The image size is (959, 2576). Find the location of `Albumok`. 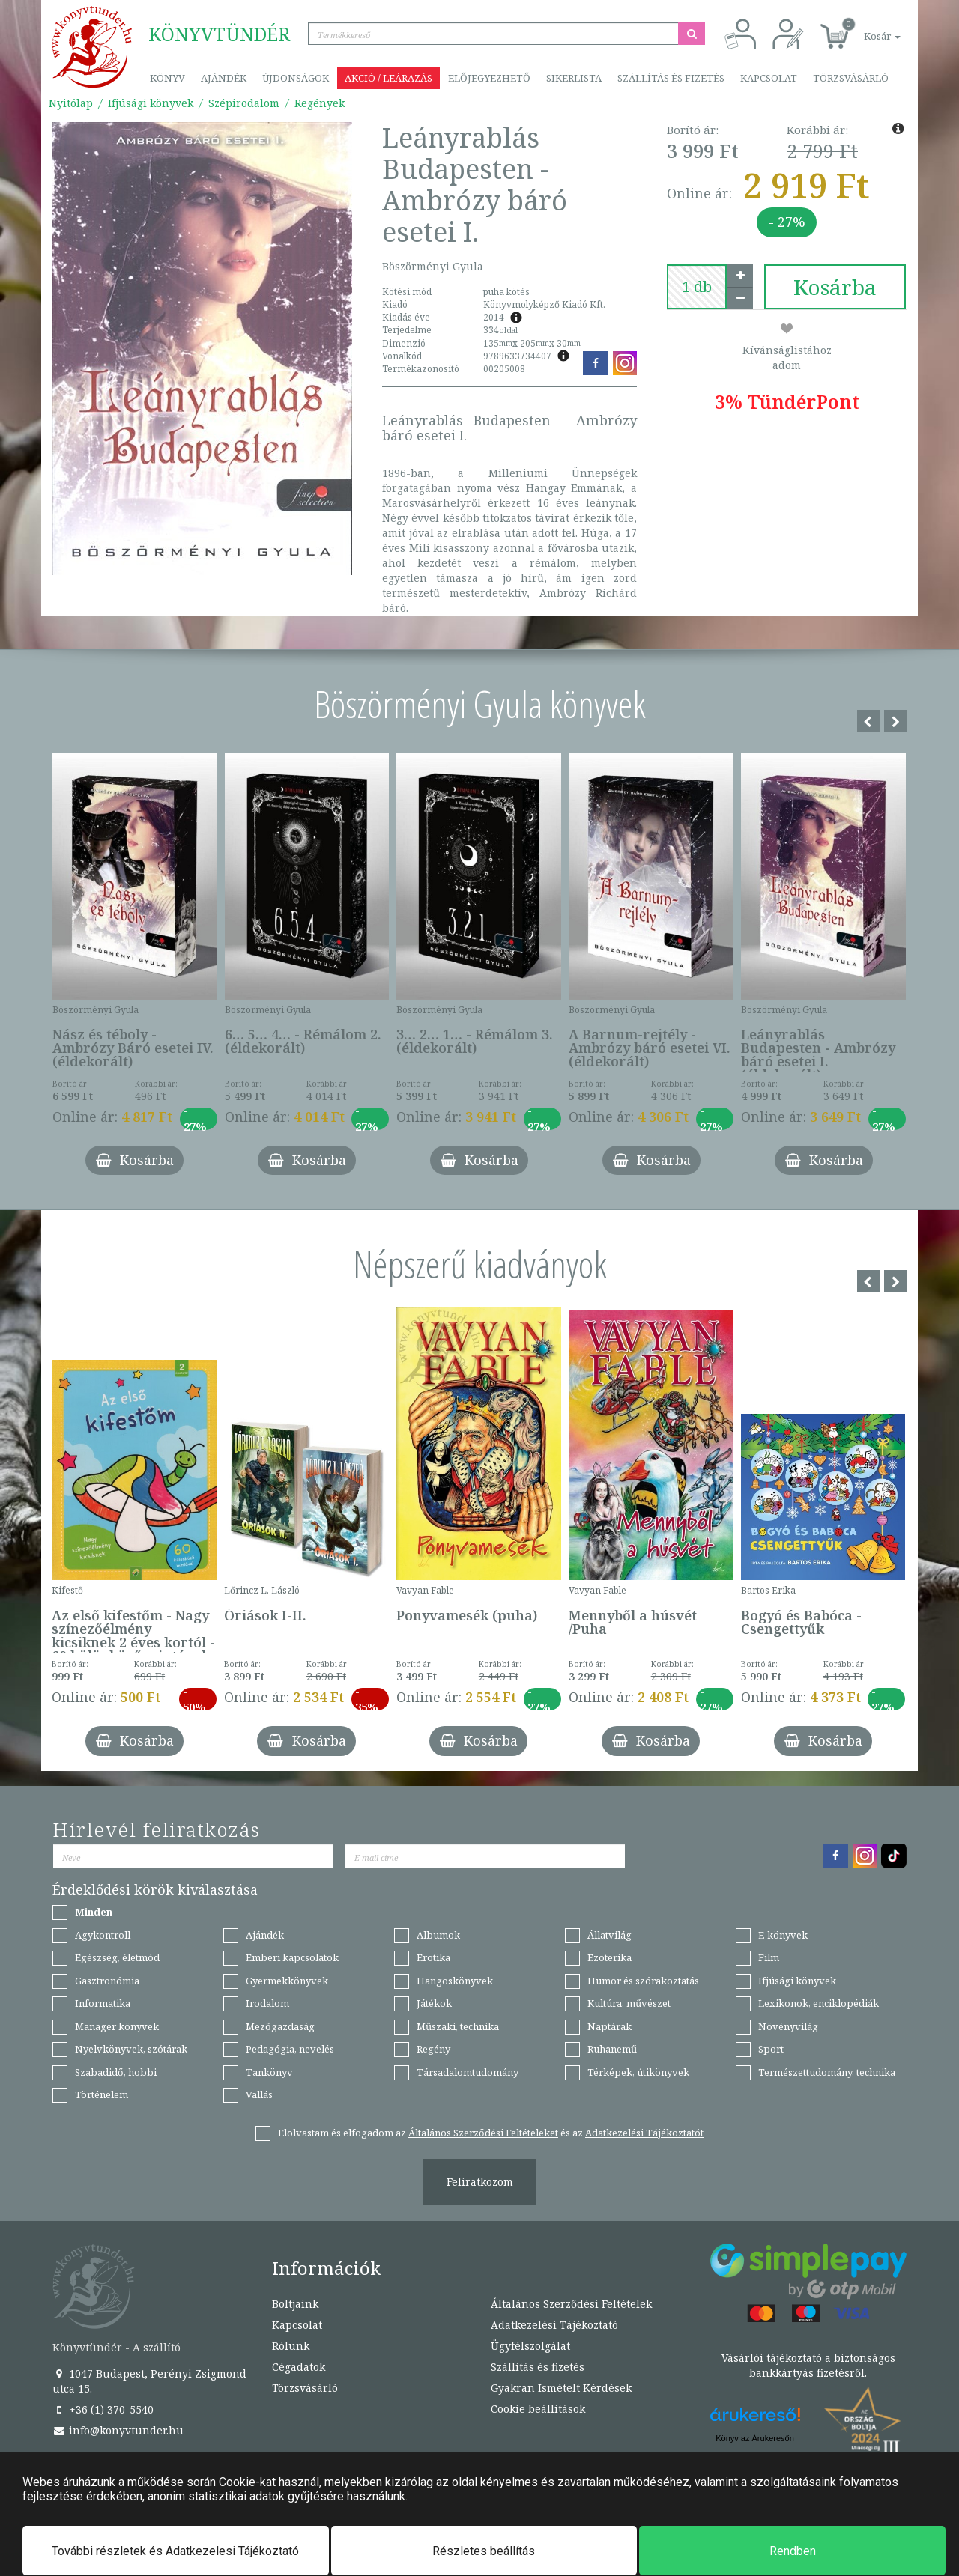

Albumok is located at coordinates (438, 1935).